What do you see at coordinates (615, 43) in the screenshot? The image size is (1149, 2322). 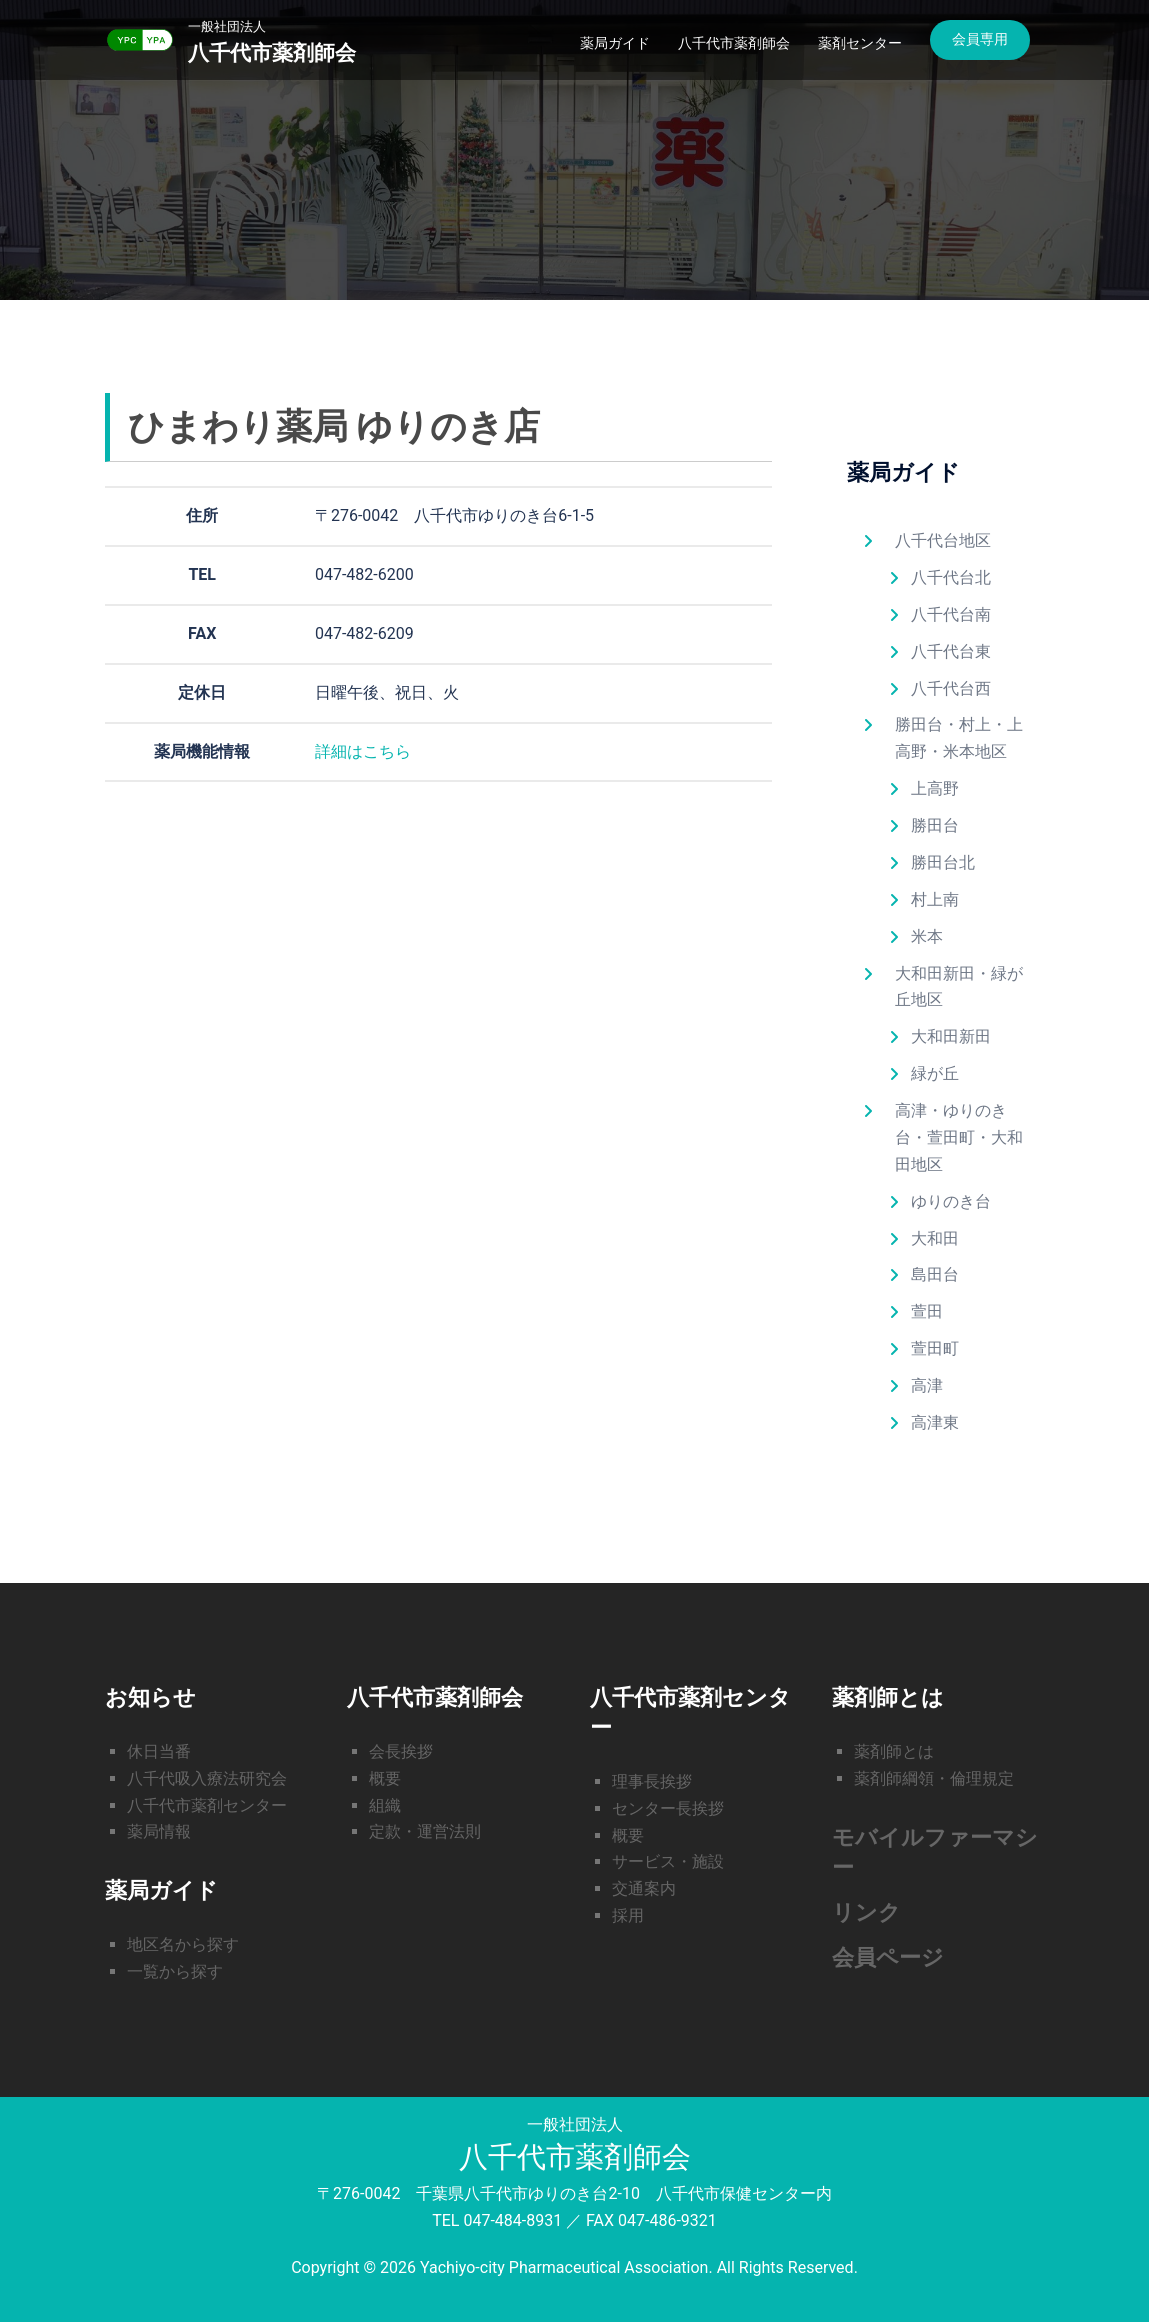 I see `薬局ガイド` at bounding box center [615, 43].